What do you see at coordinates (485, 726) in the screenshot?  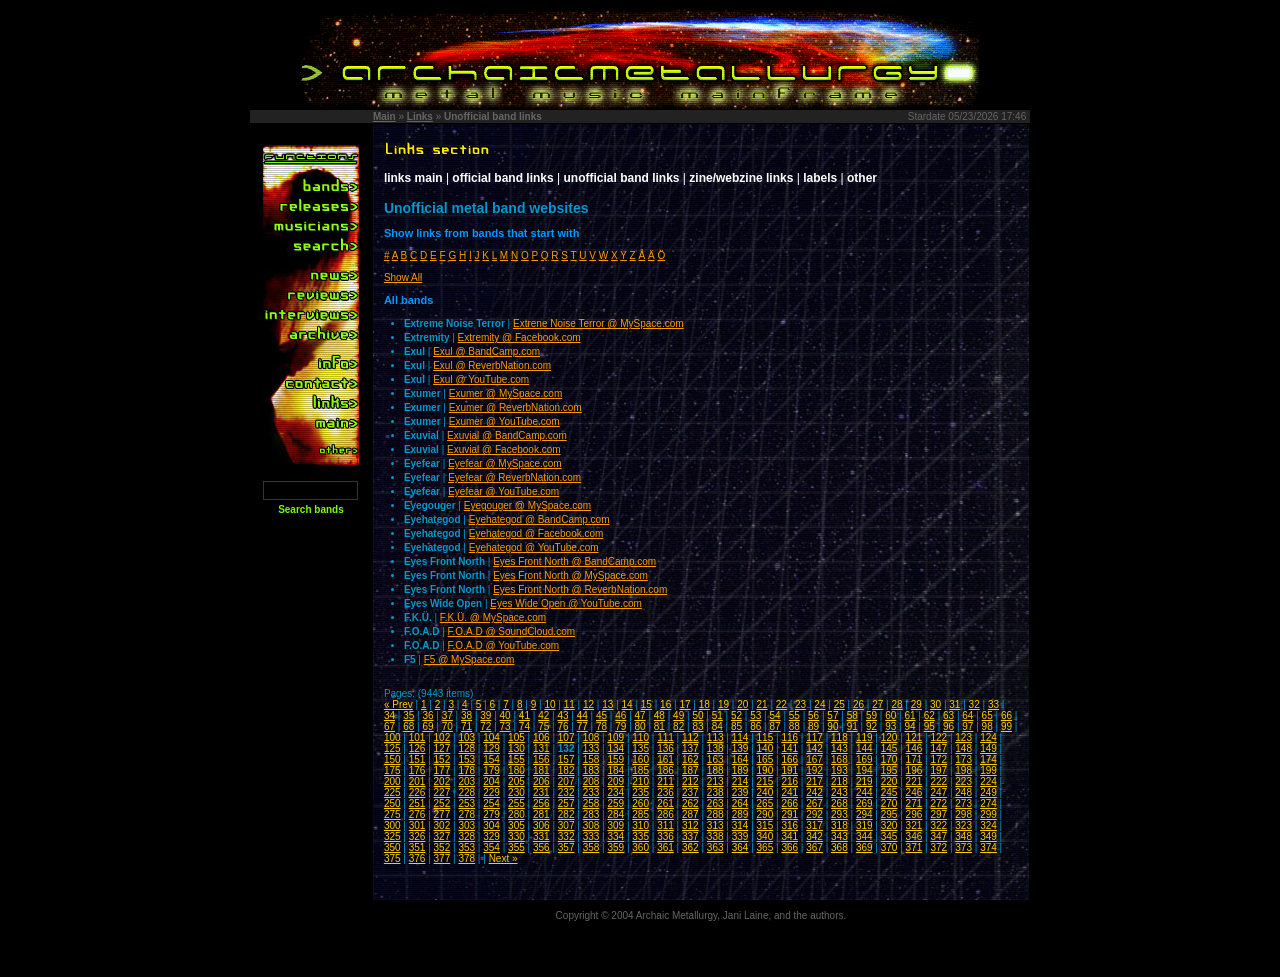 I see `72` at bounding box center [485, 726].